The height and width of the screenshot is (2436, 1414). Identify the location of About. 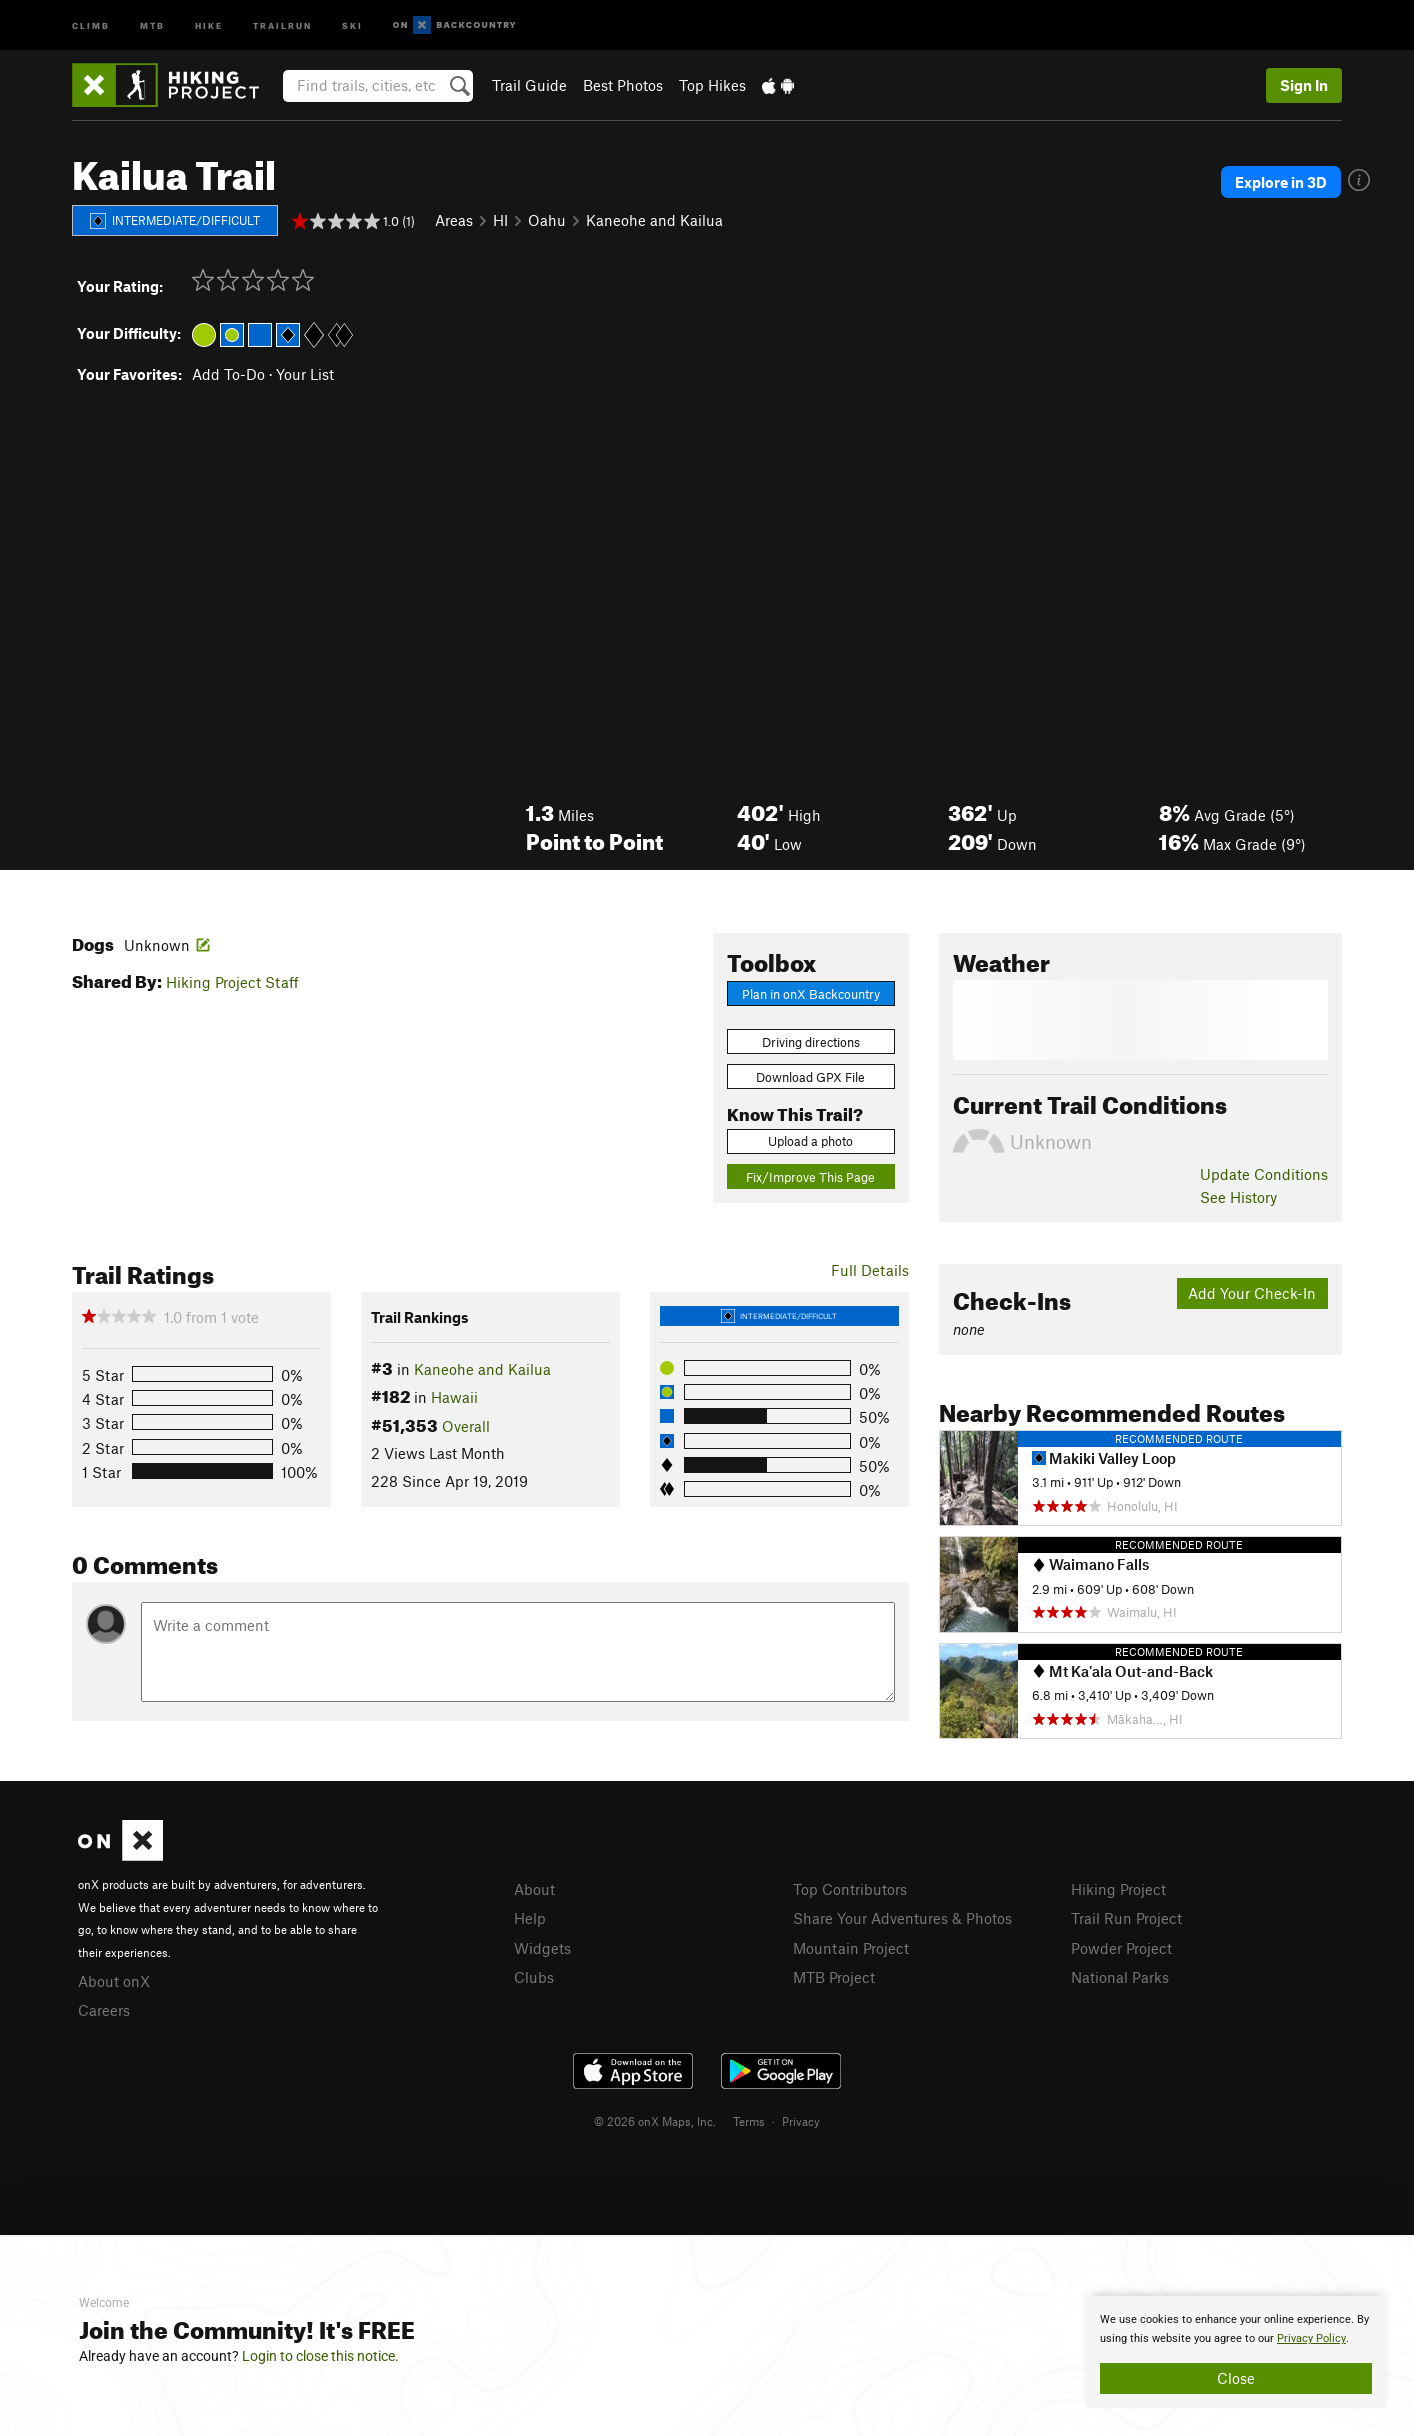
(534, 1889).